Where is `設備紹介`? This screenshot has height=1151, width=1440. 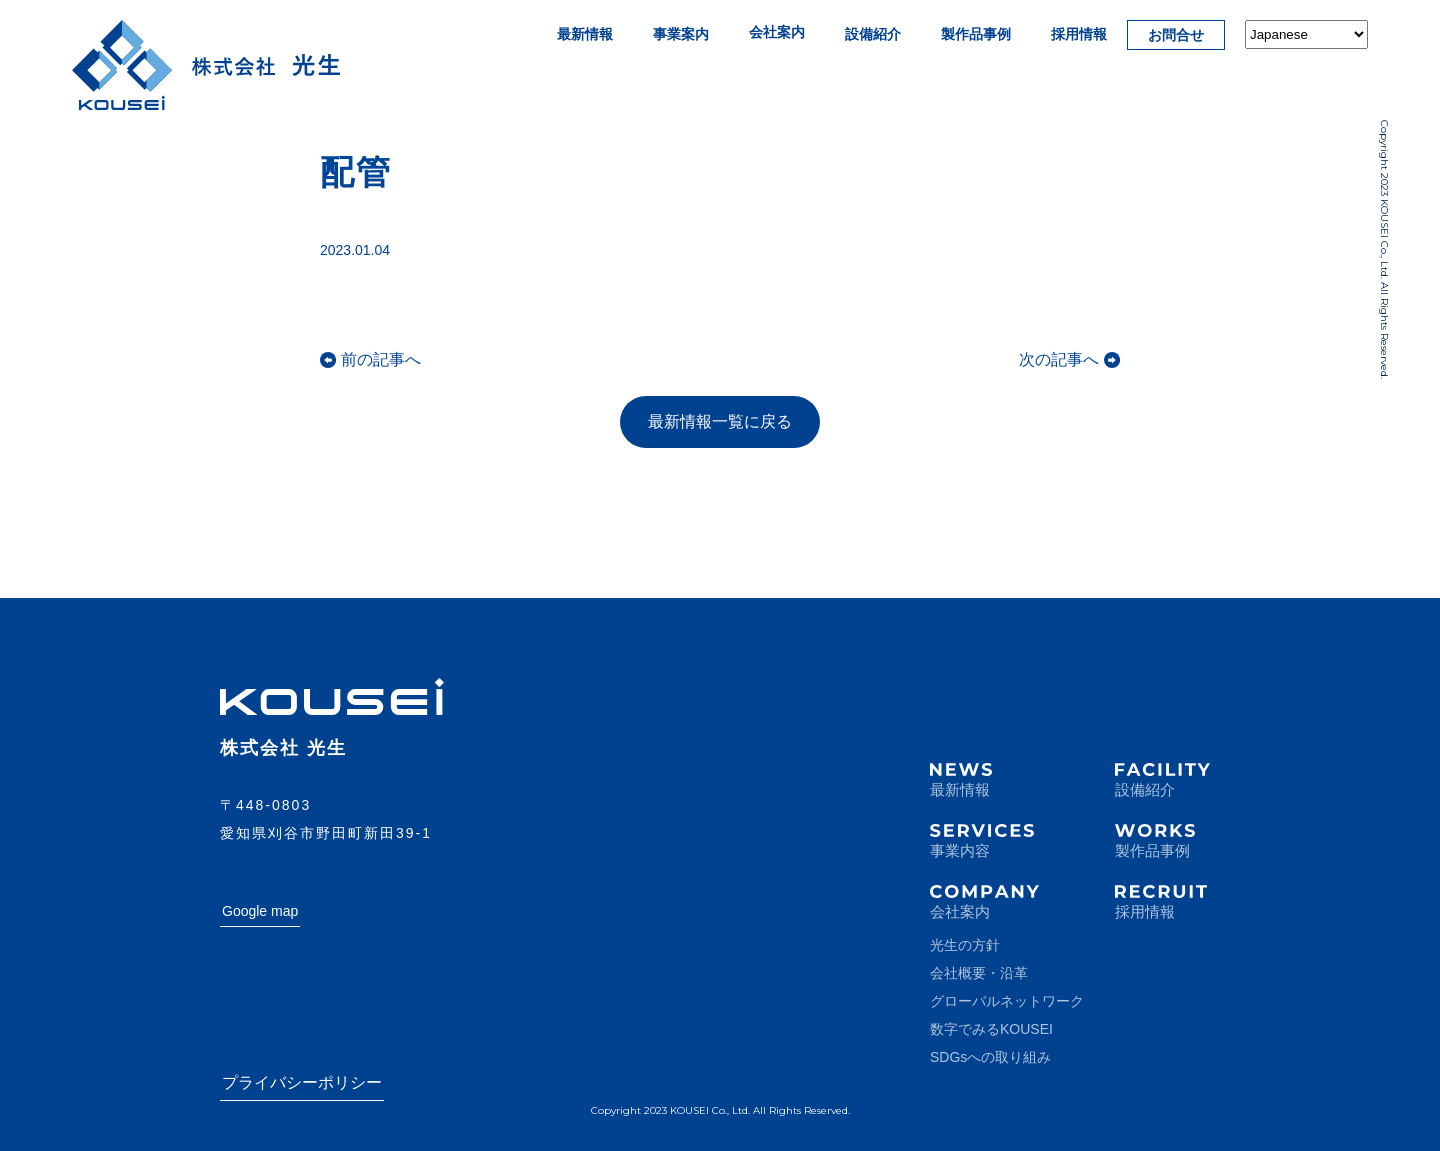 設備紹介 is located at coordinates (873, 34).